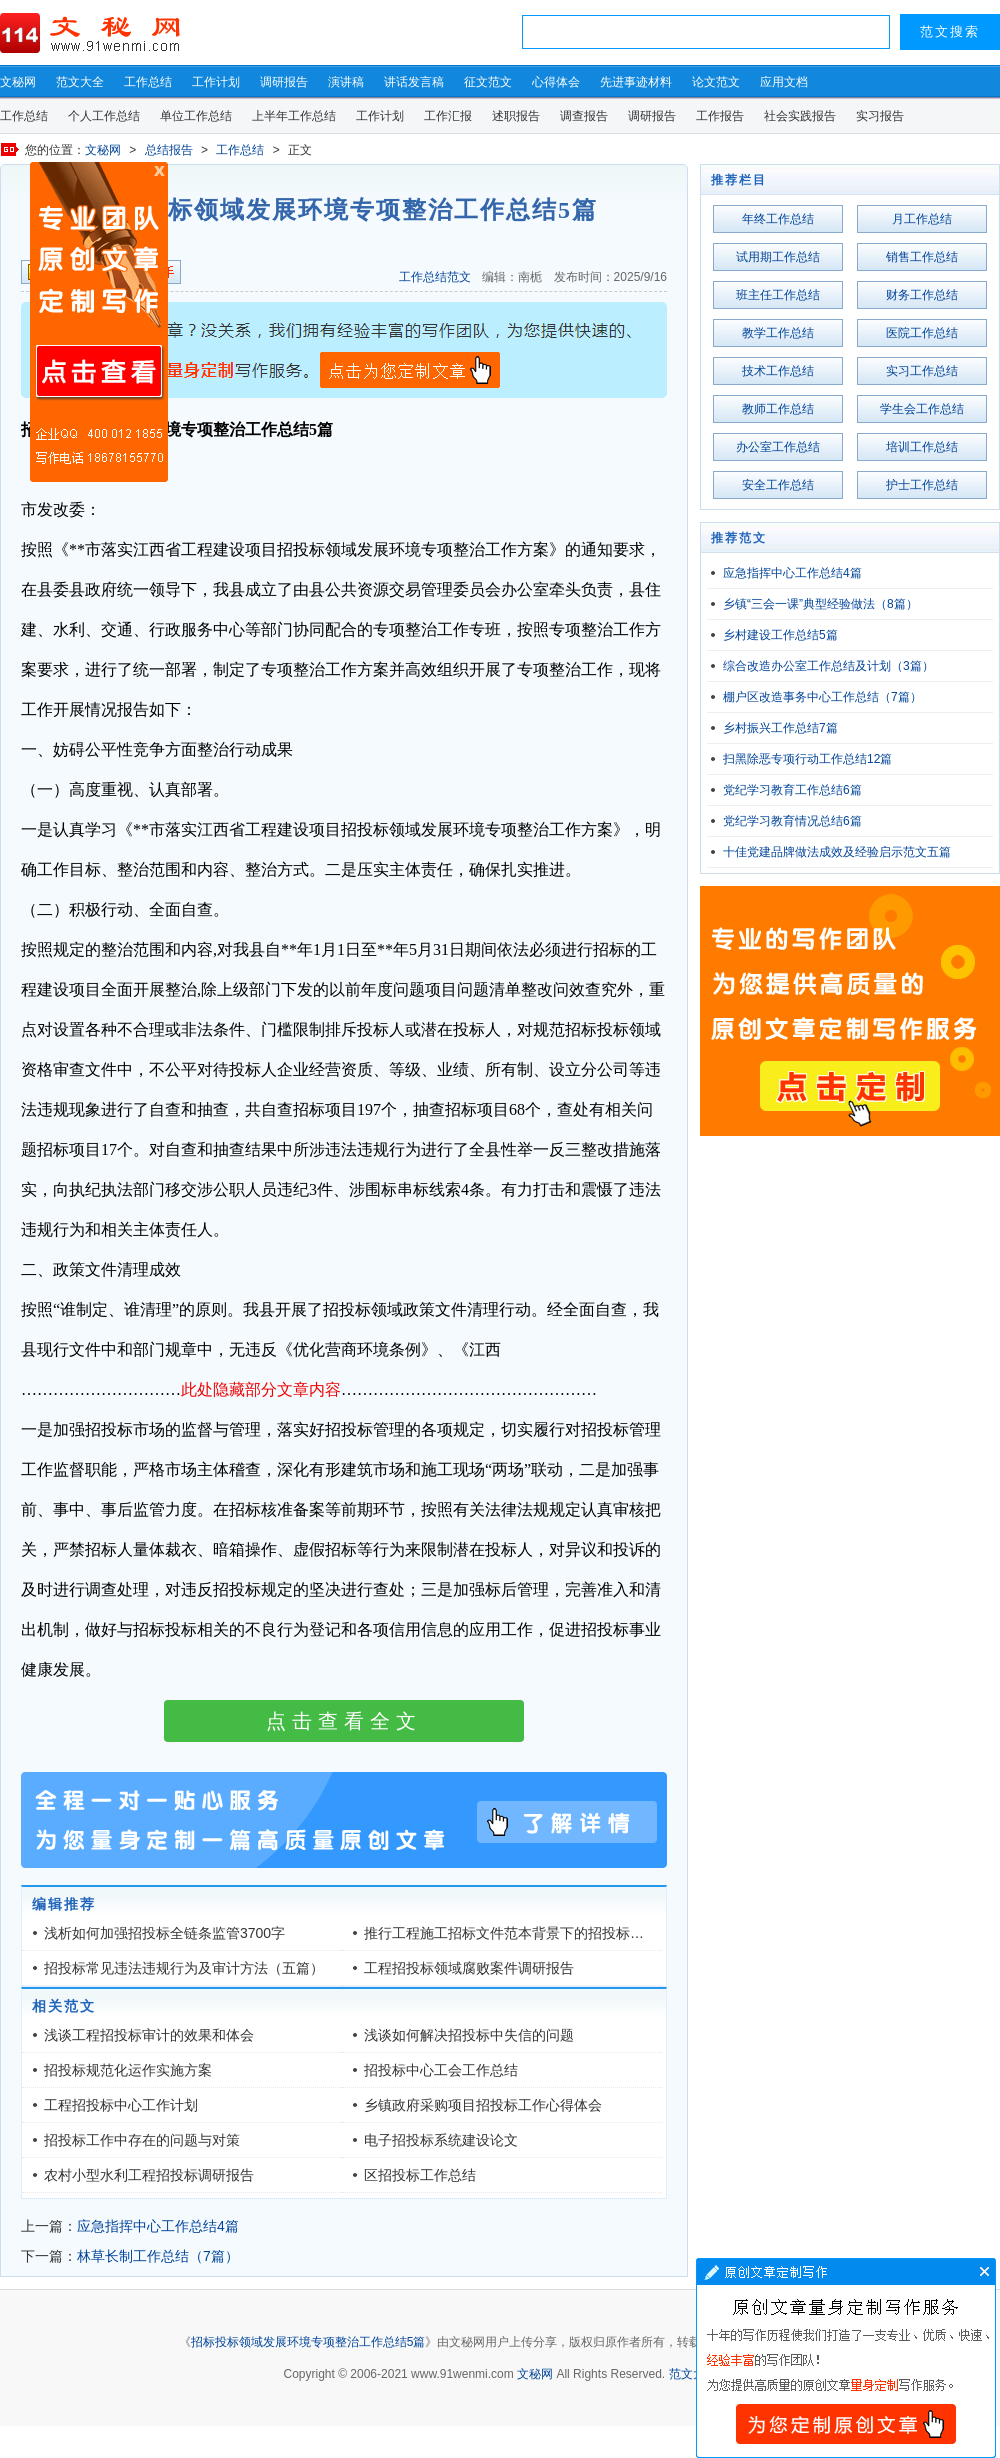  Describe the element at coordinates (548, 1933) in the screenshot. I see `推行工程施工招标文件范本背景下的招投标审计探索1.3万字` at that location.